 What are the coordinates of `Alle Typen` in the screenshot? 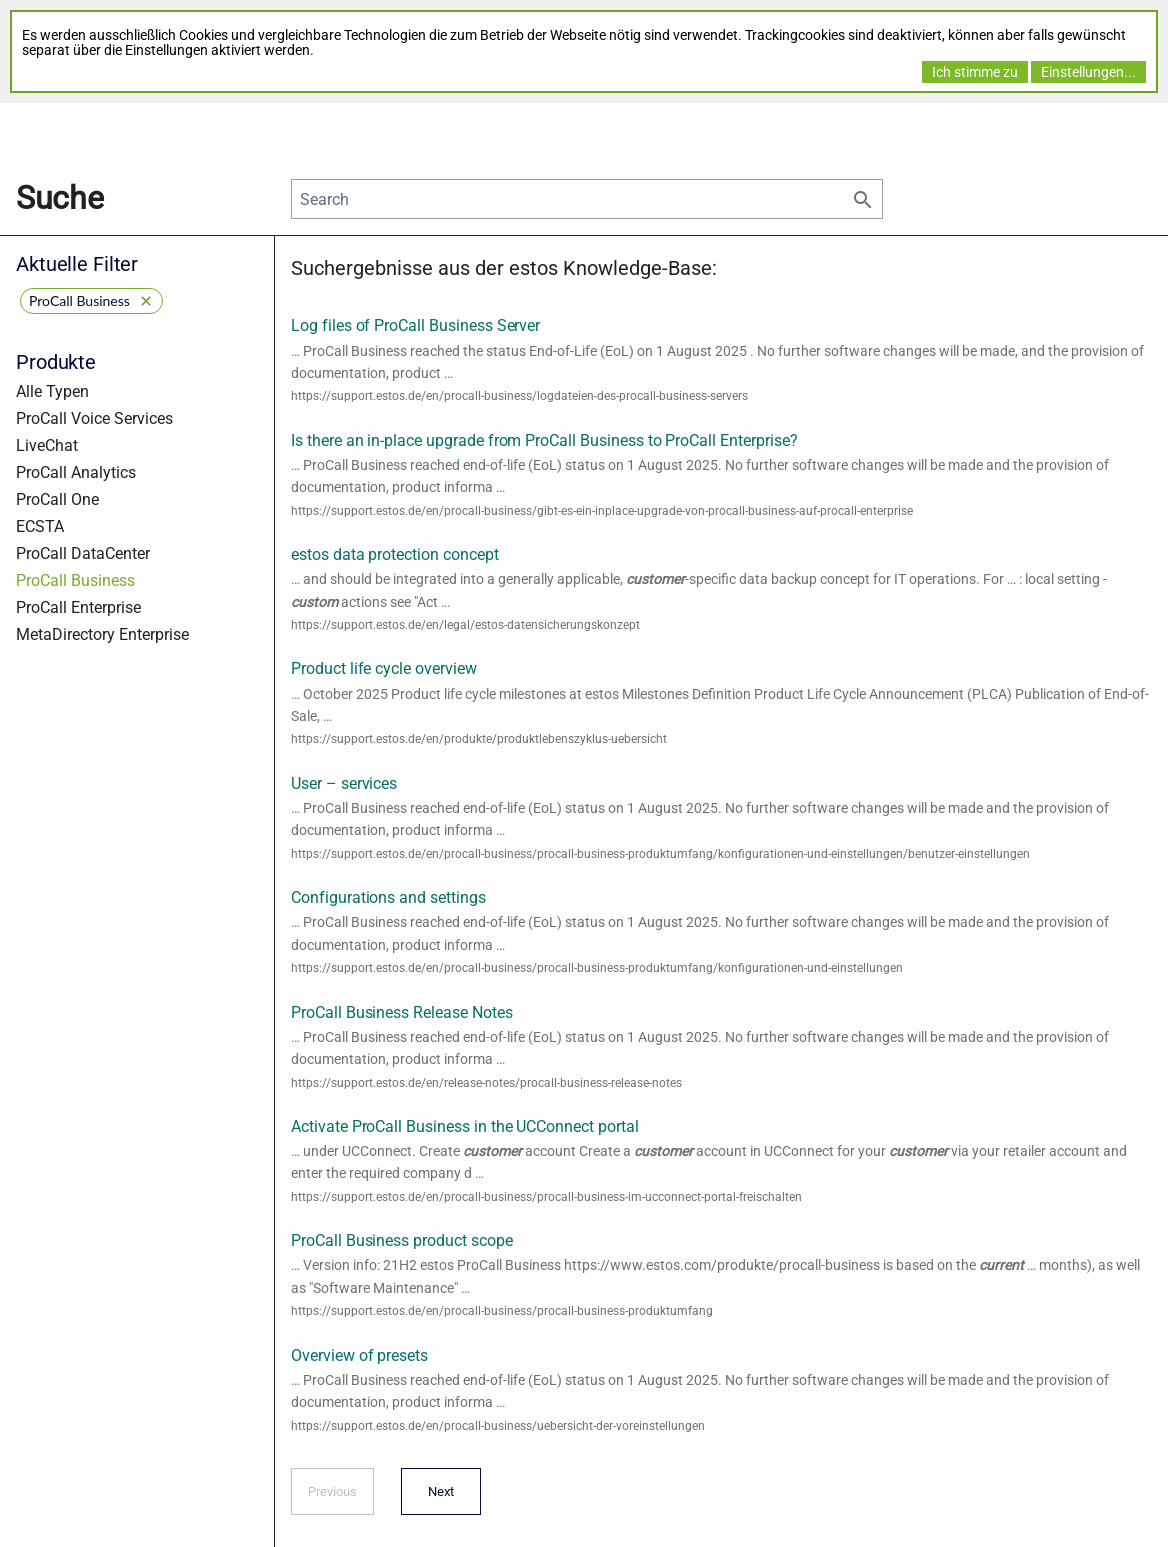 It's located at (52, 391).